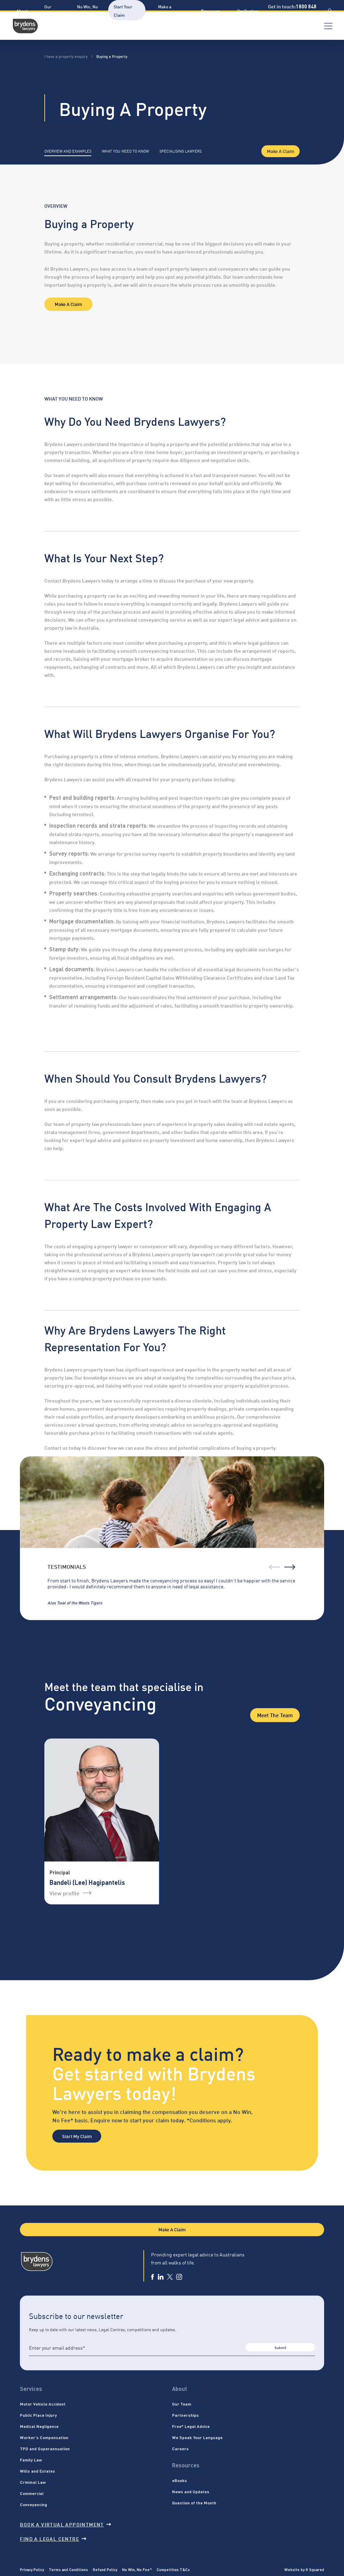 The width and height of the screenshot is (344, 2576). Describe the element at coordinates (38, 2415) in the screenshot. I see `Public Place Injury` at that location.